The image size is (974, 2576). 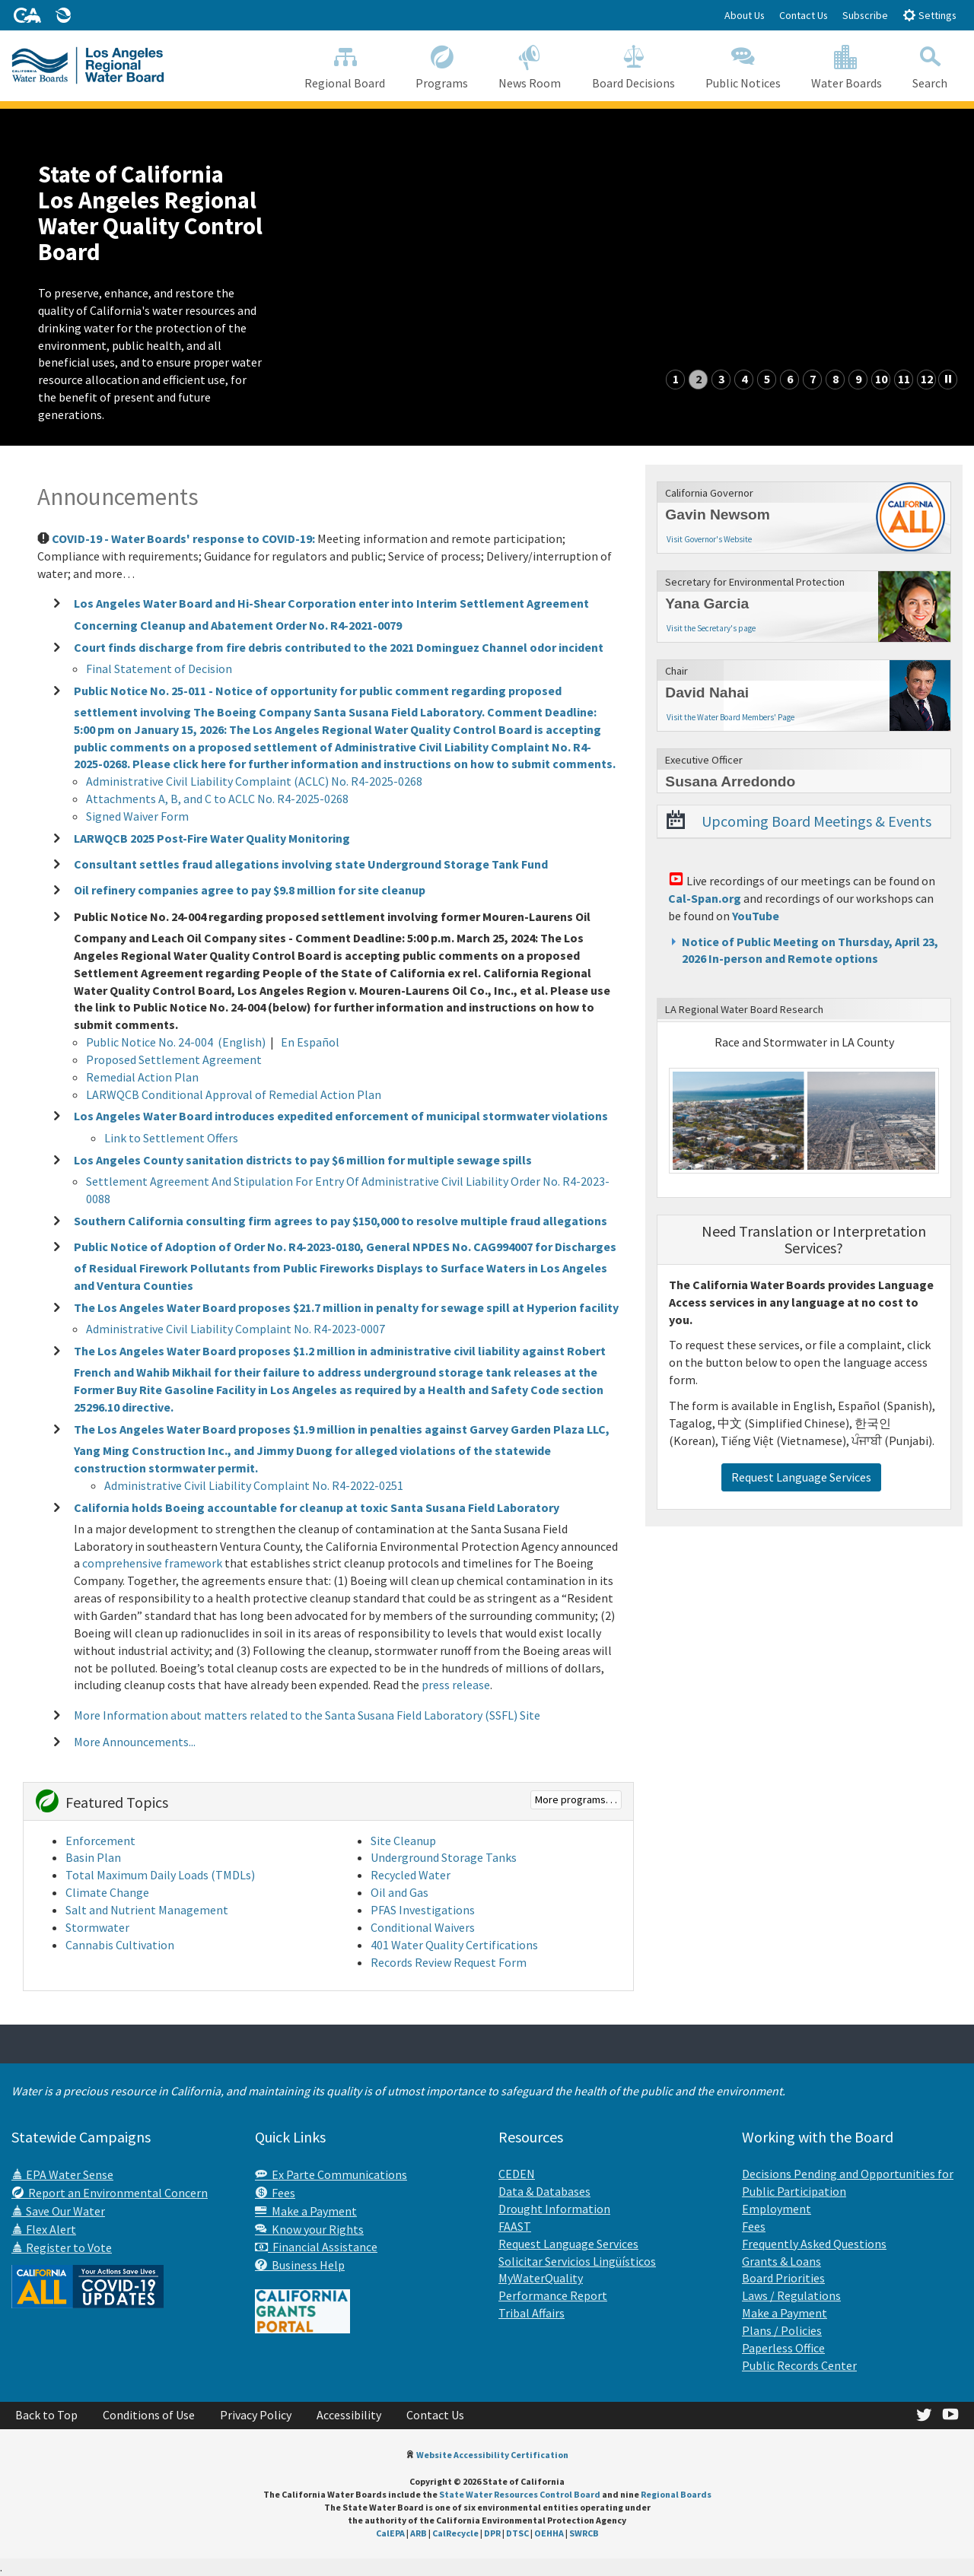 I want to click on Consultant settles fraud allegations involving state Underground Storage Tank Fund, so click(x=311, y=864).